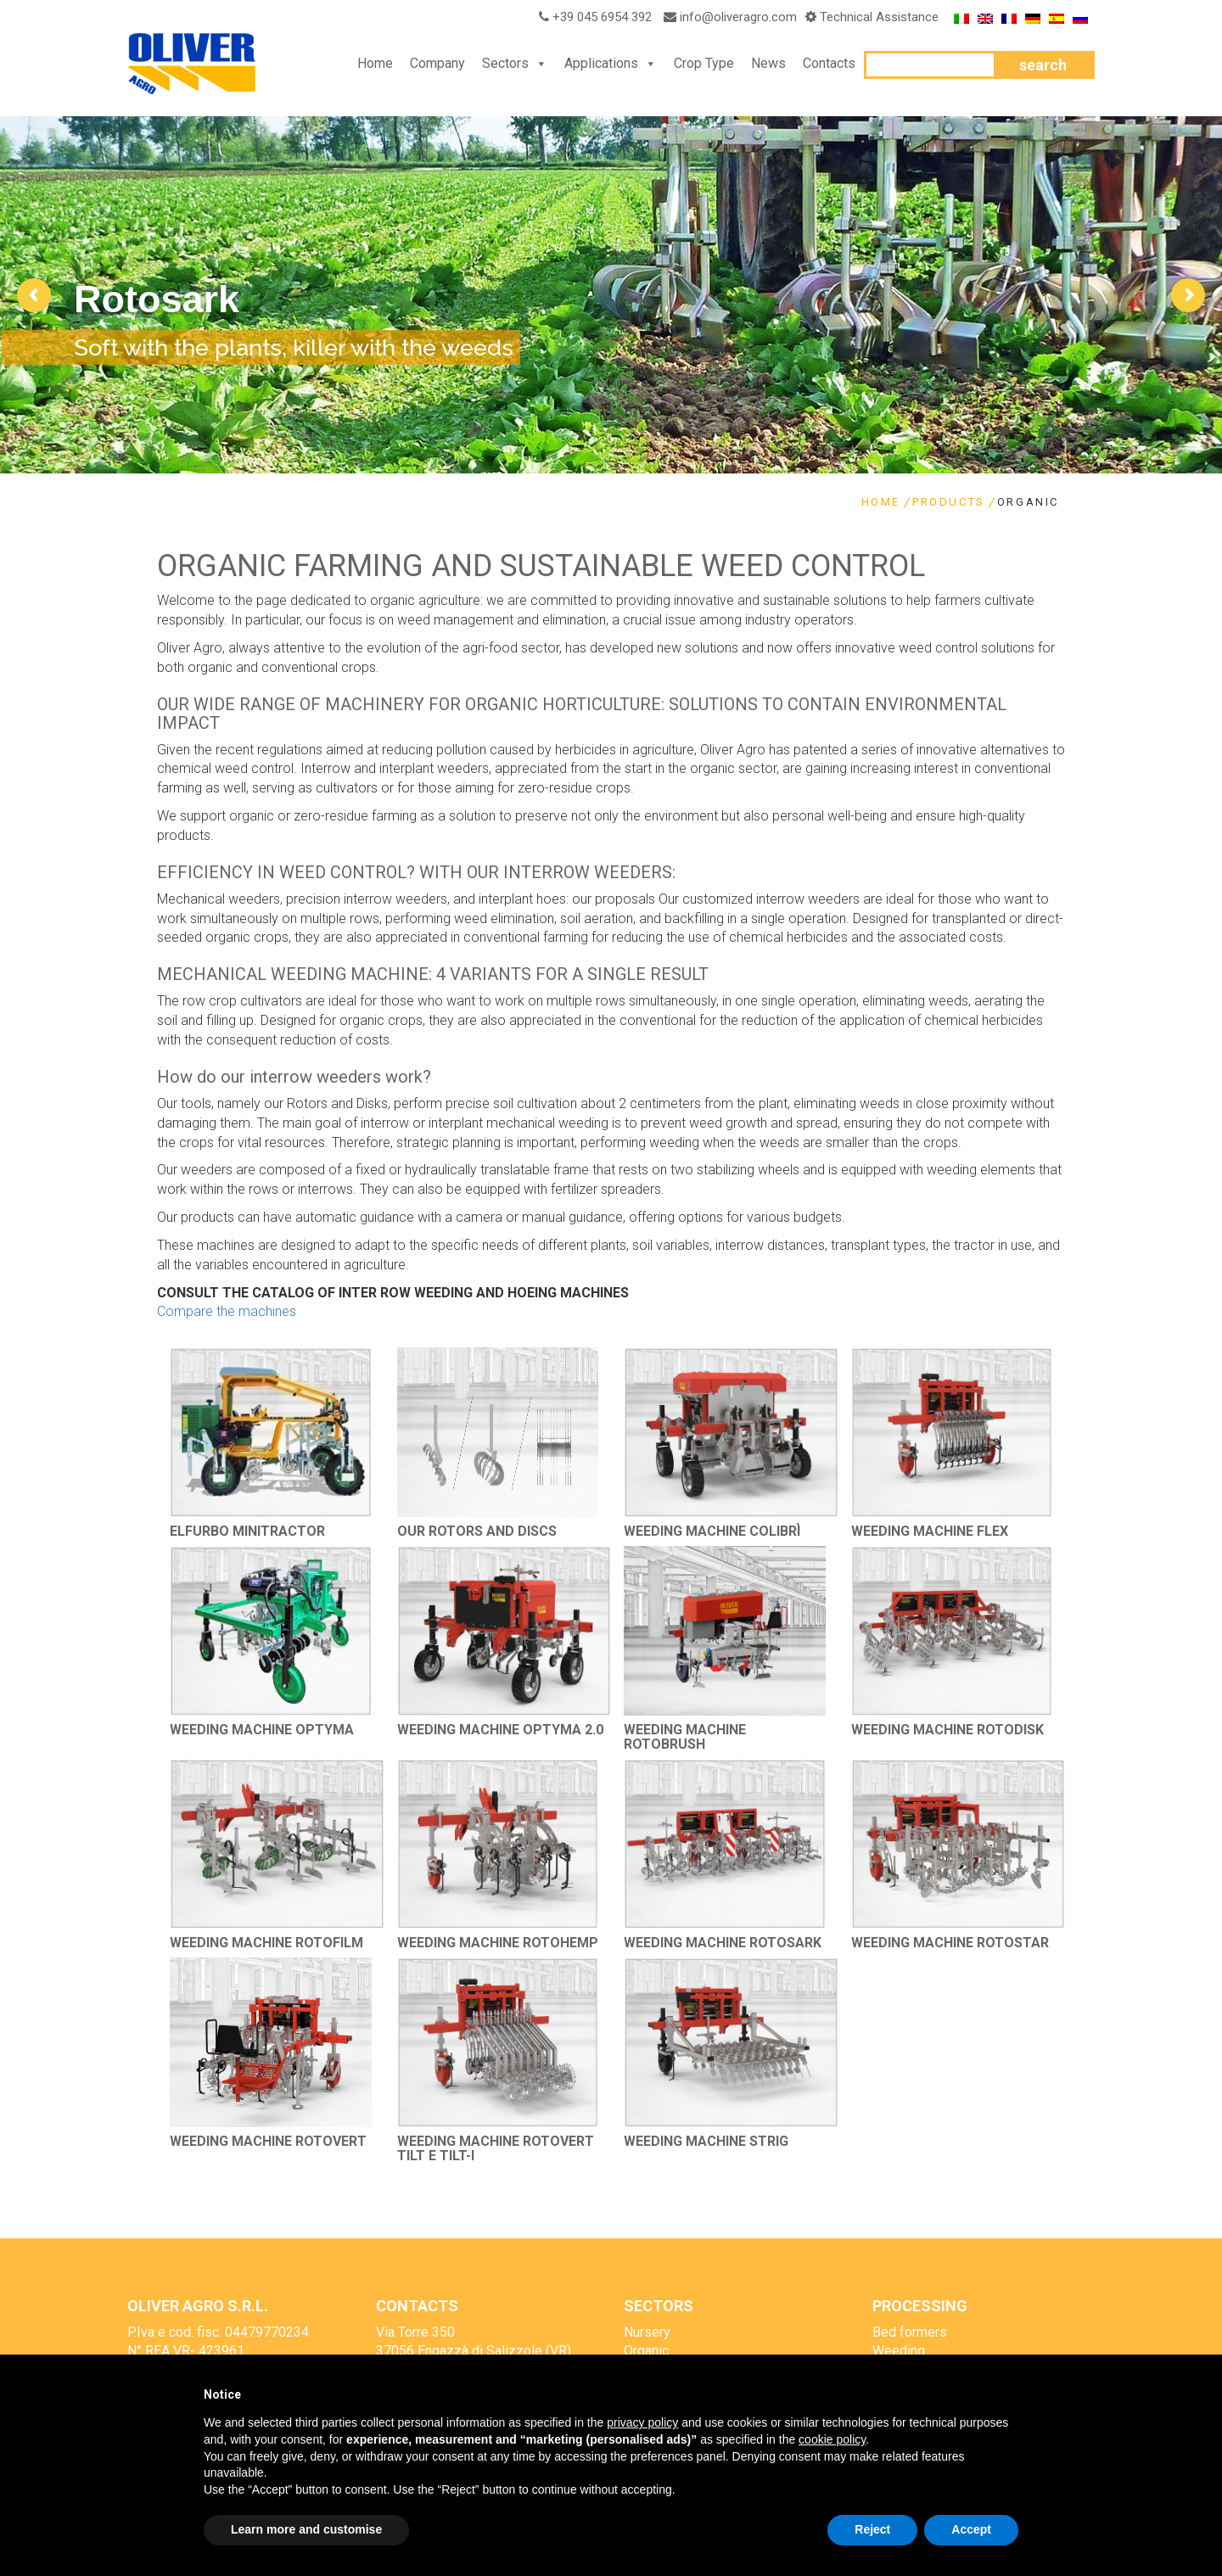  What do you see at coordinates (909, 2332) in the screenshot?
I see `Bed formers` at bounding box center [909, 2332].